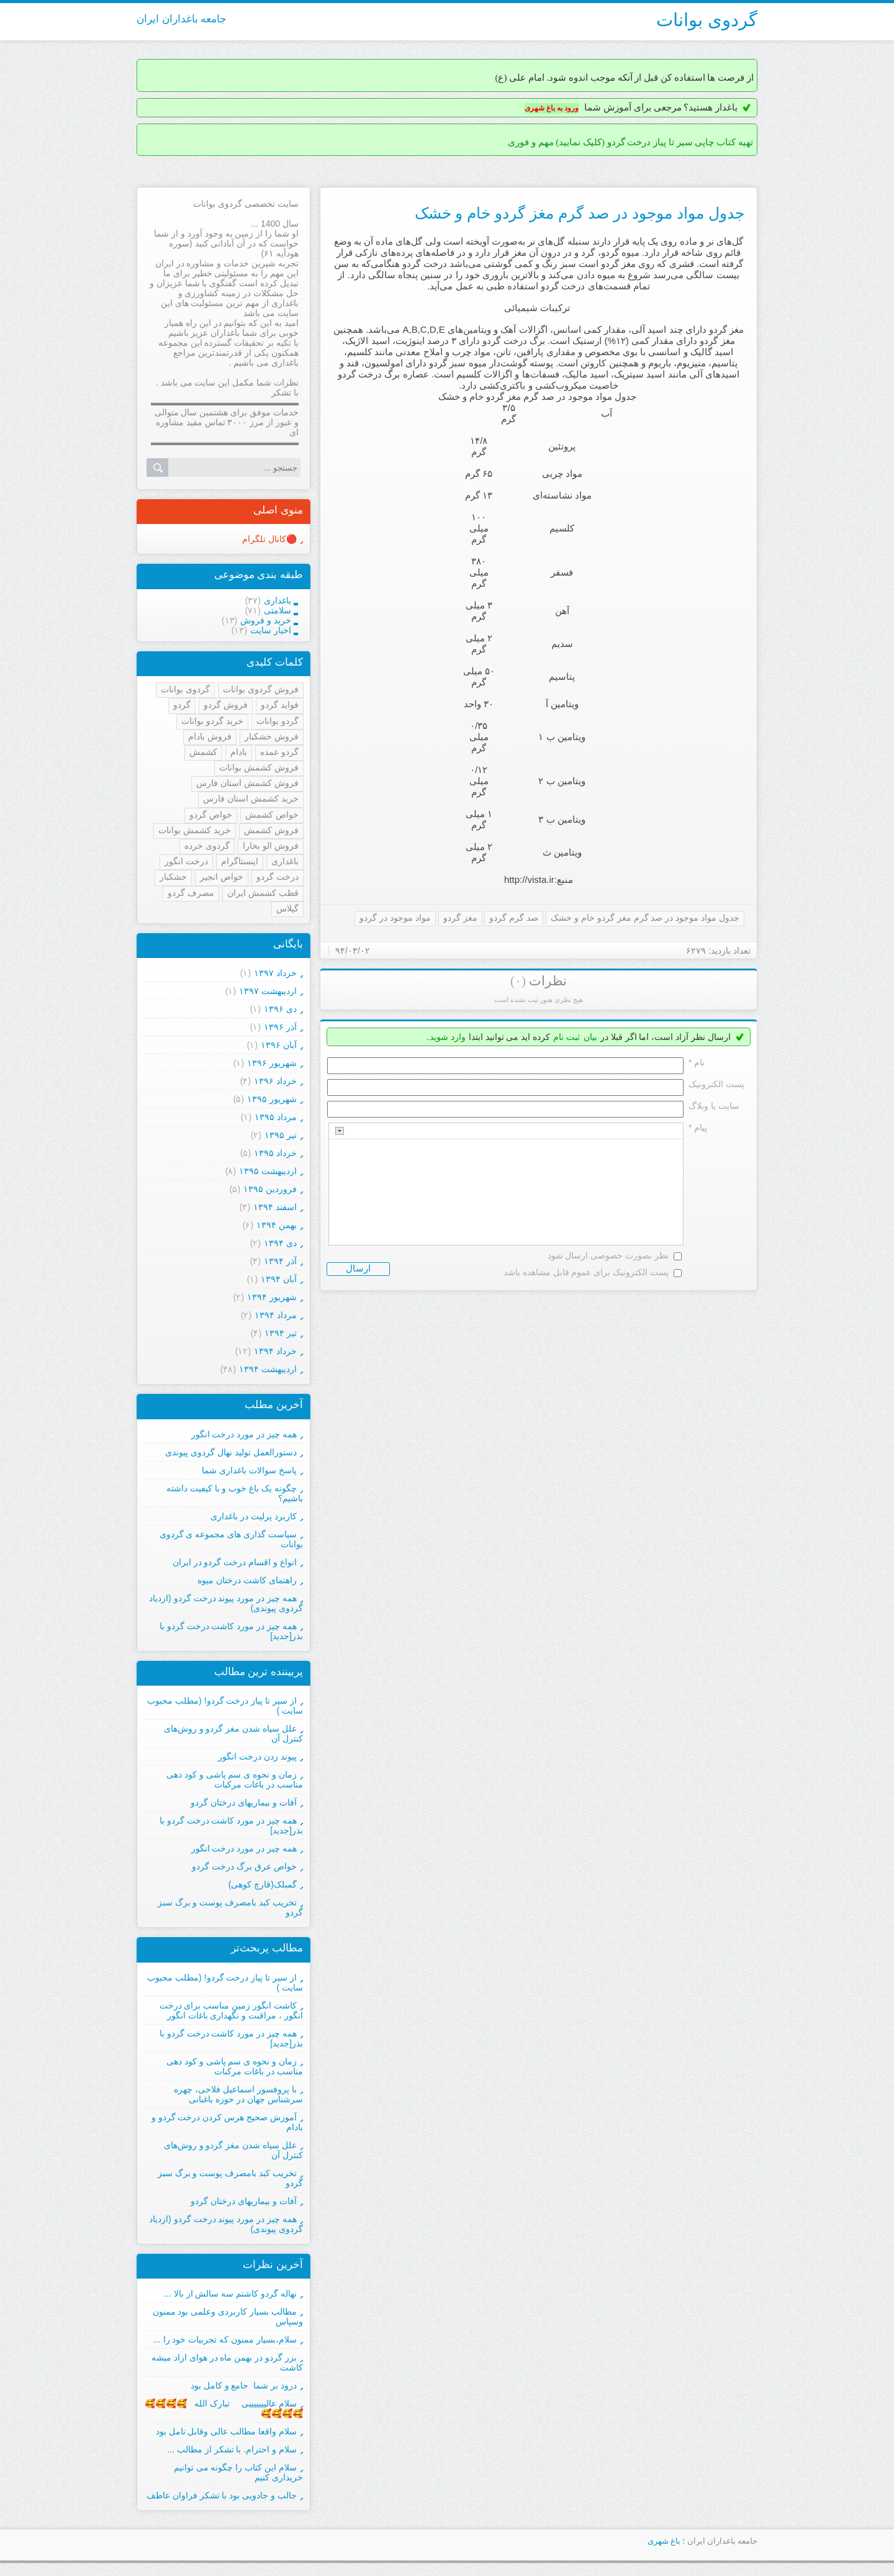 This screenshot has width=894, height=2576. I want to click on فروش کشمش, so click(271, 830).